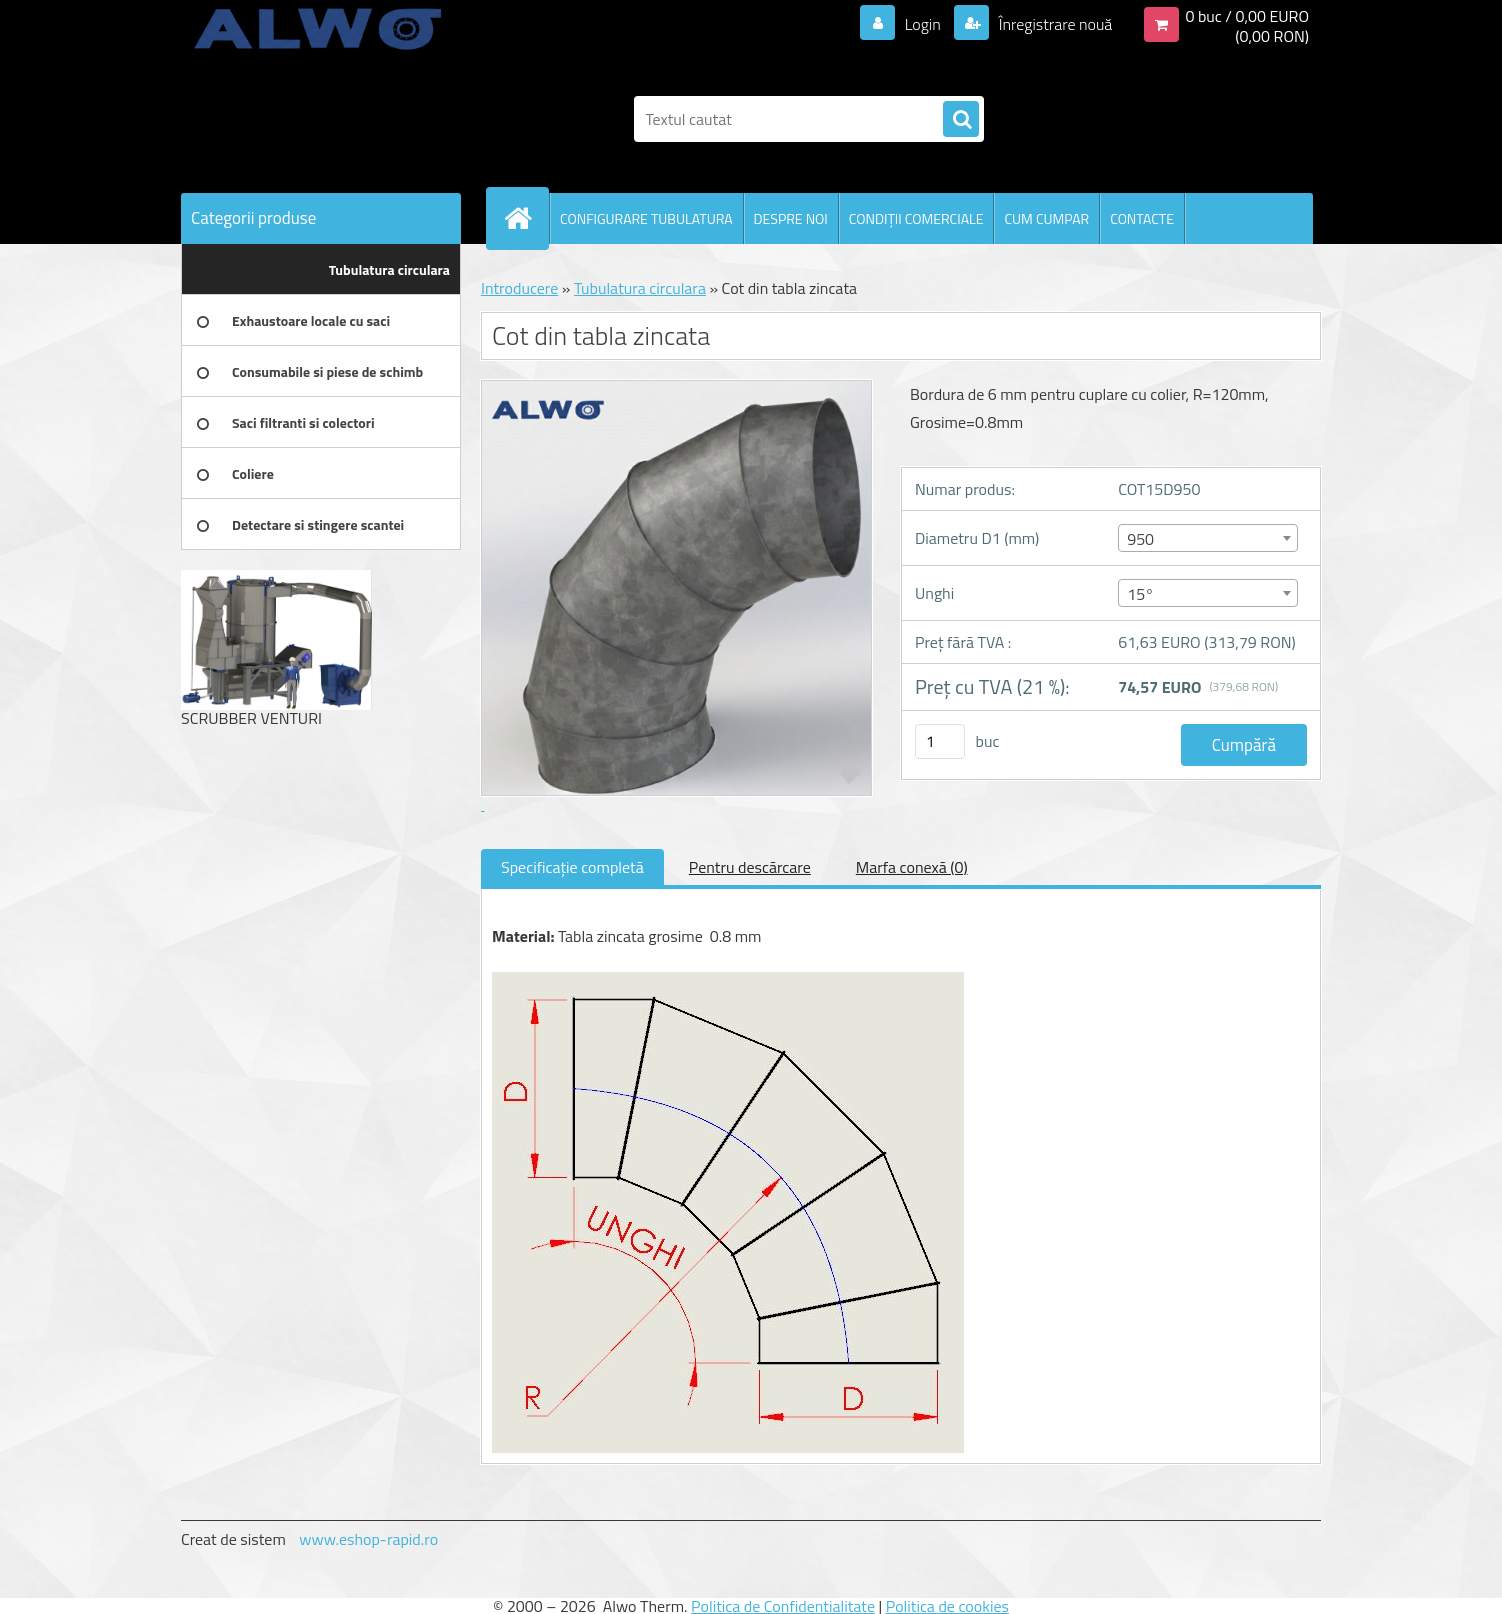  Describe the element at coordinates (1140, 594) in the screenshot. I see `15° [textbox]` at that location.